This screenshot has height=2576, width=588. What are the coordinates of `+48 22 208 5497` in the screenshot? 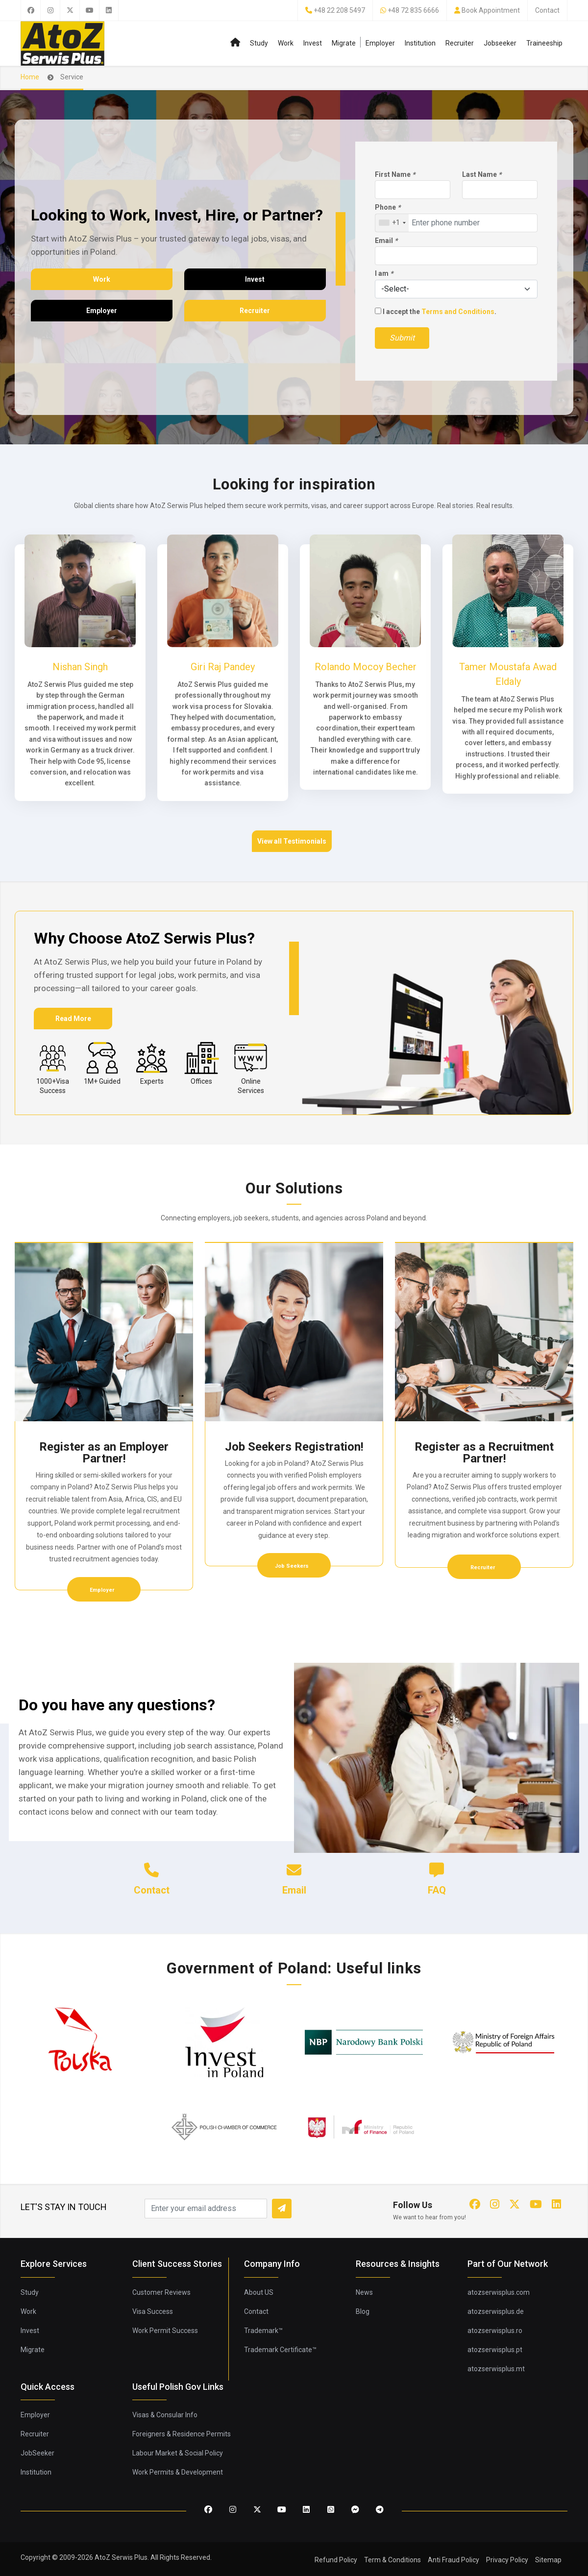 It's located at (339, 10).